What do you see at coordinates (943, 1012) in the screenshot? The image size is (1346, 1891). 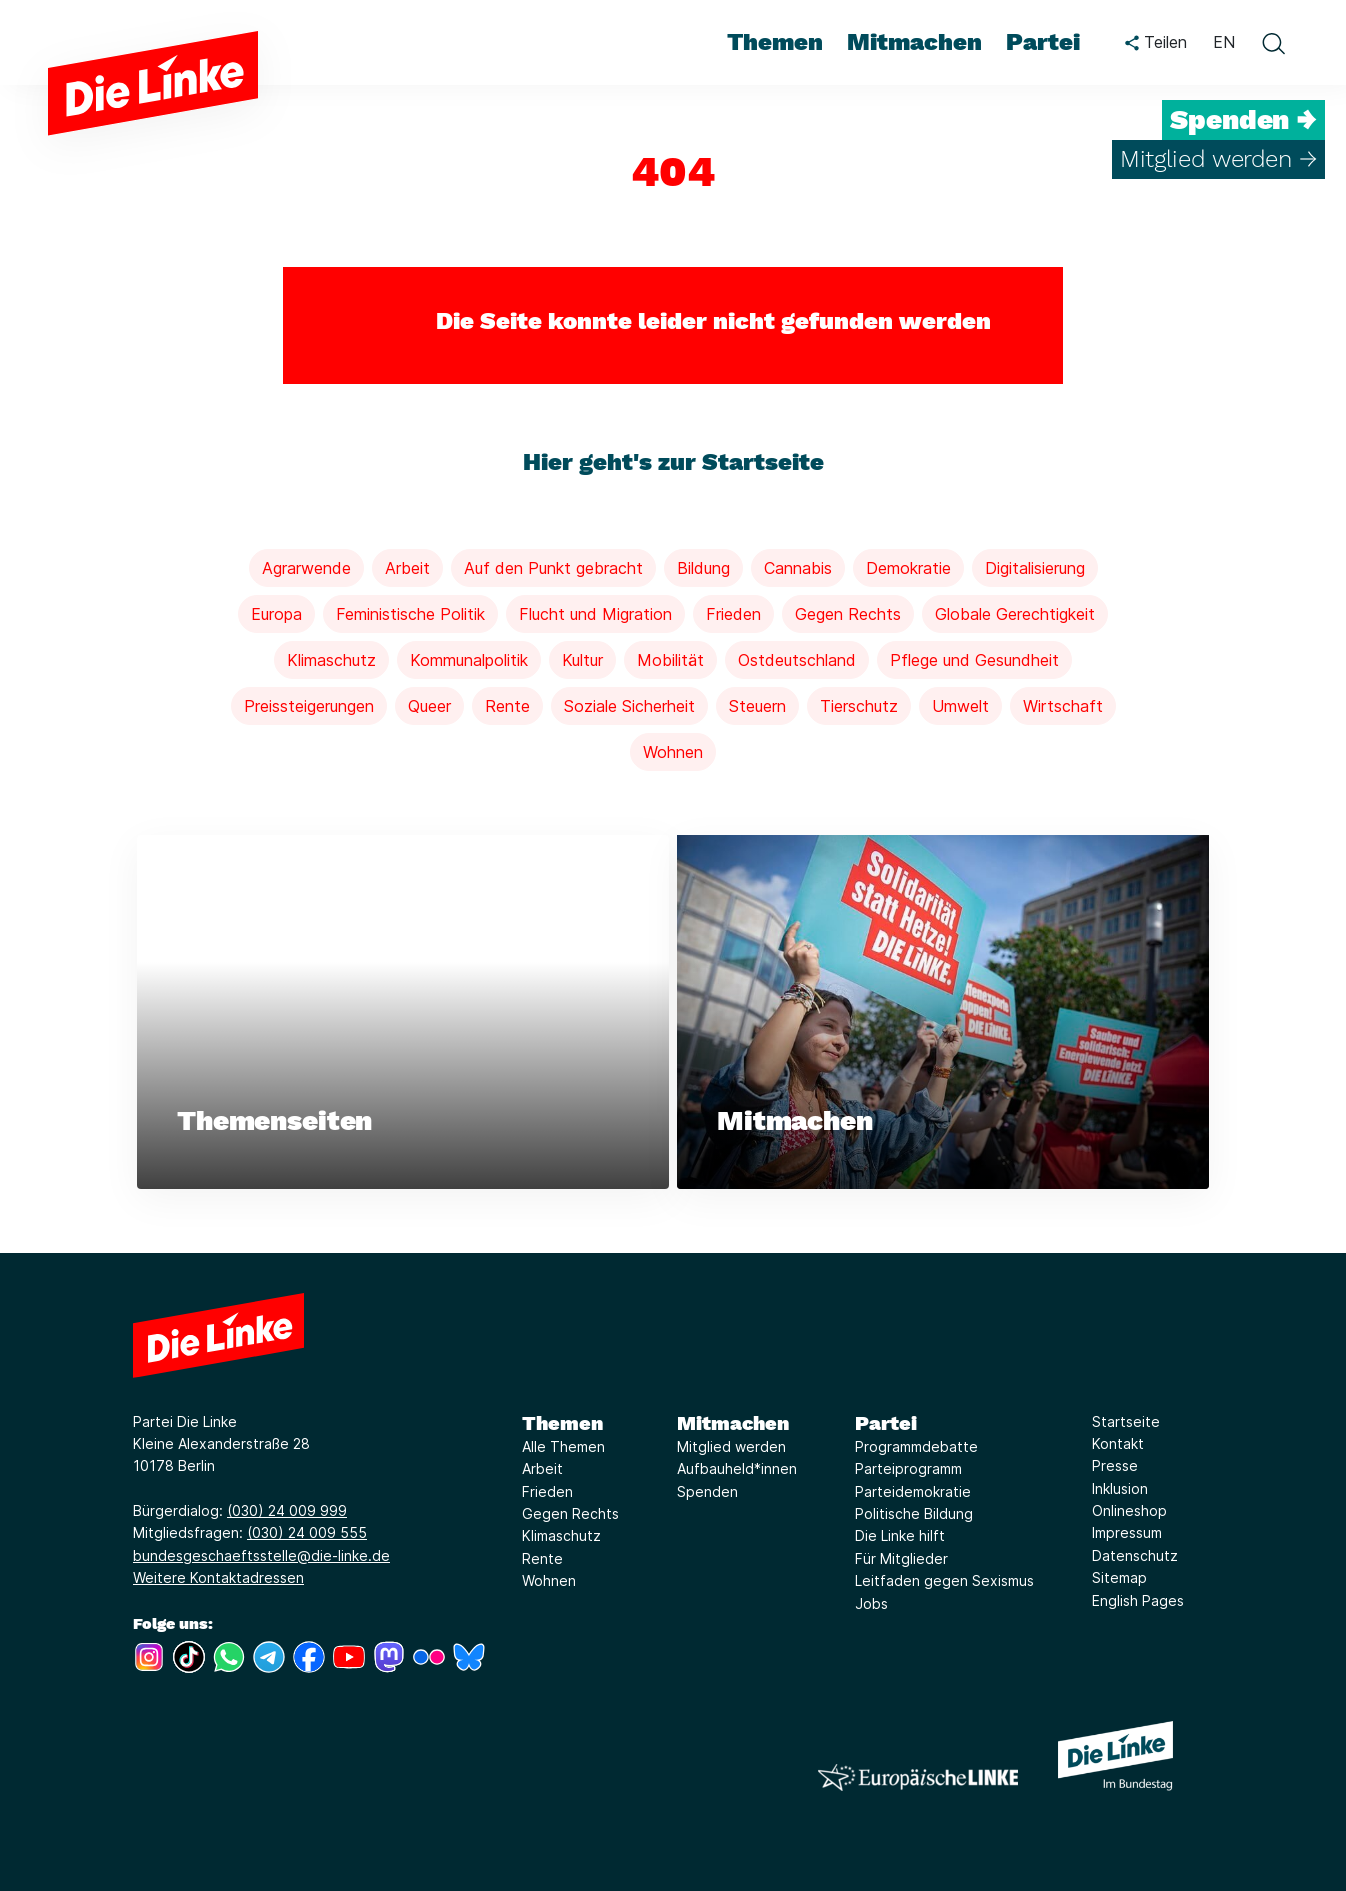 I see `[Weiterlesen über Mitmachen]` at bounding box center [943, 1012].